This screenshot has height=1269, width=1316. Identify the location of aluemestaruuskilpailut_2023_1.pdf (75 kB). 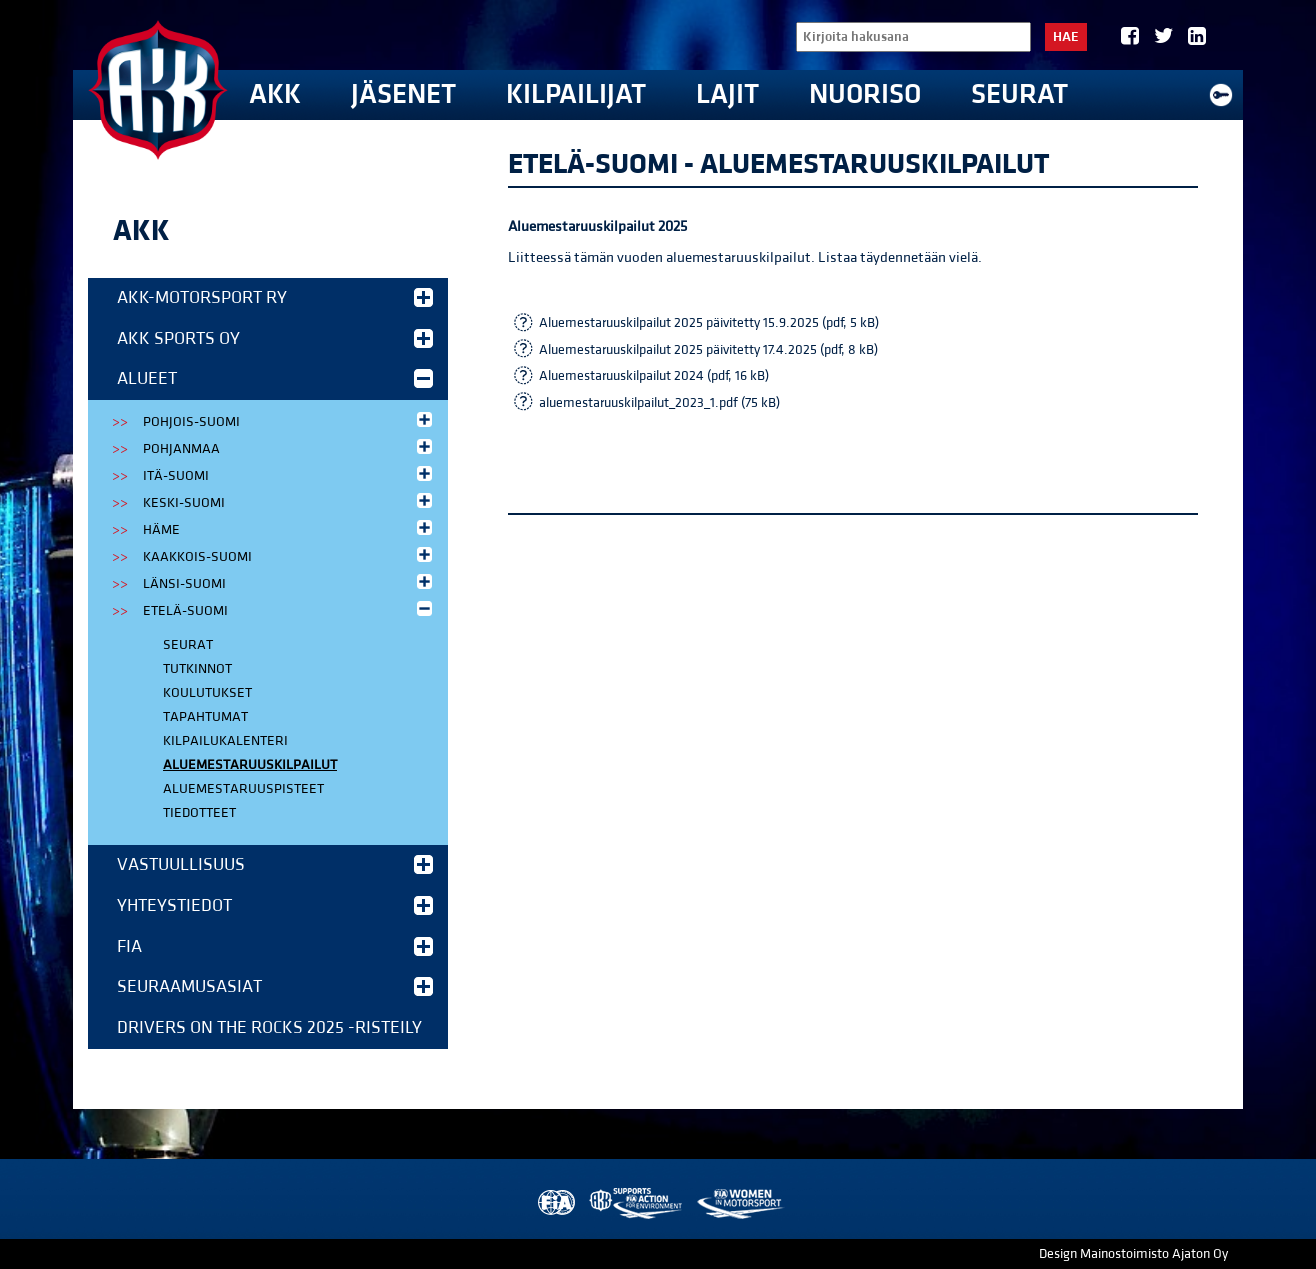
(659, 403).